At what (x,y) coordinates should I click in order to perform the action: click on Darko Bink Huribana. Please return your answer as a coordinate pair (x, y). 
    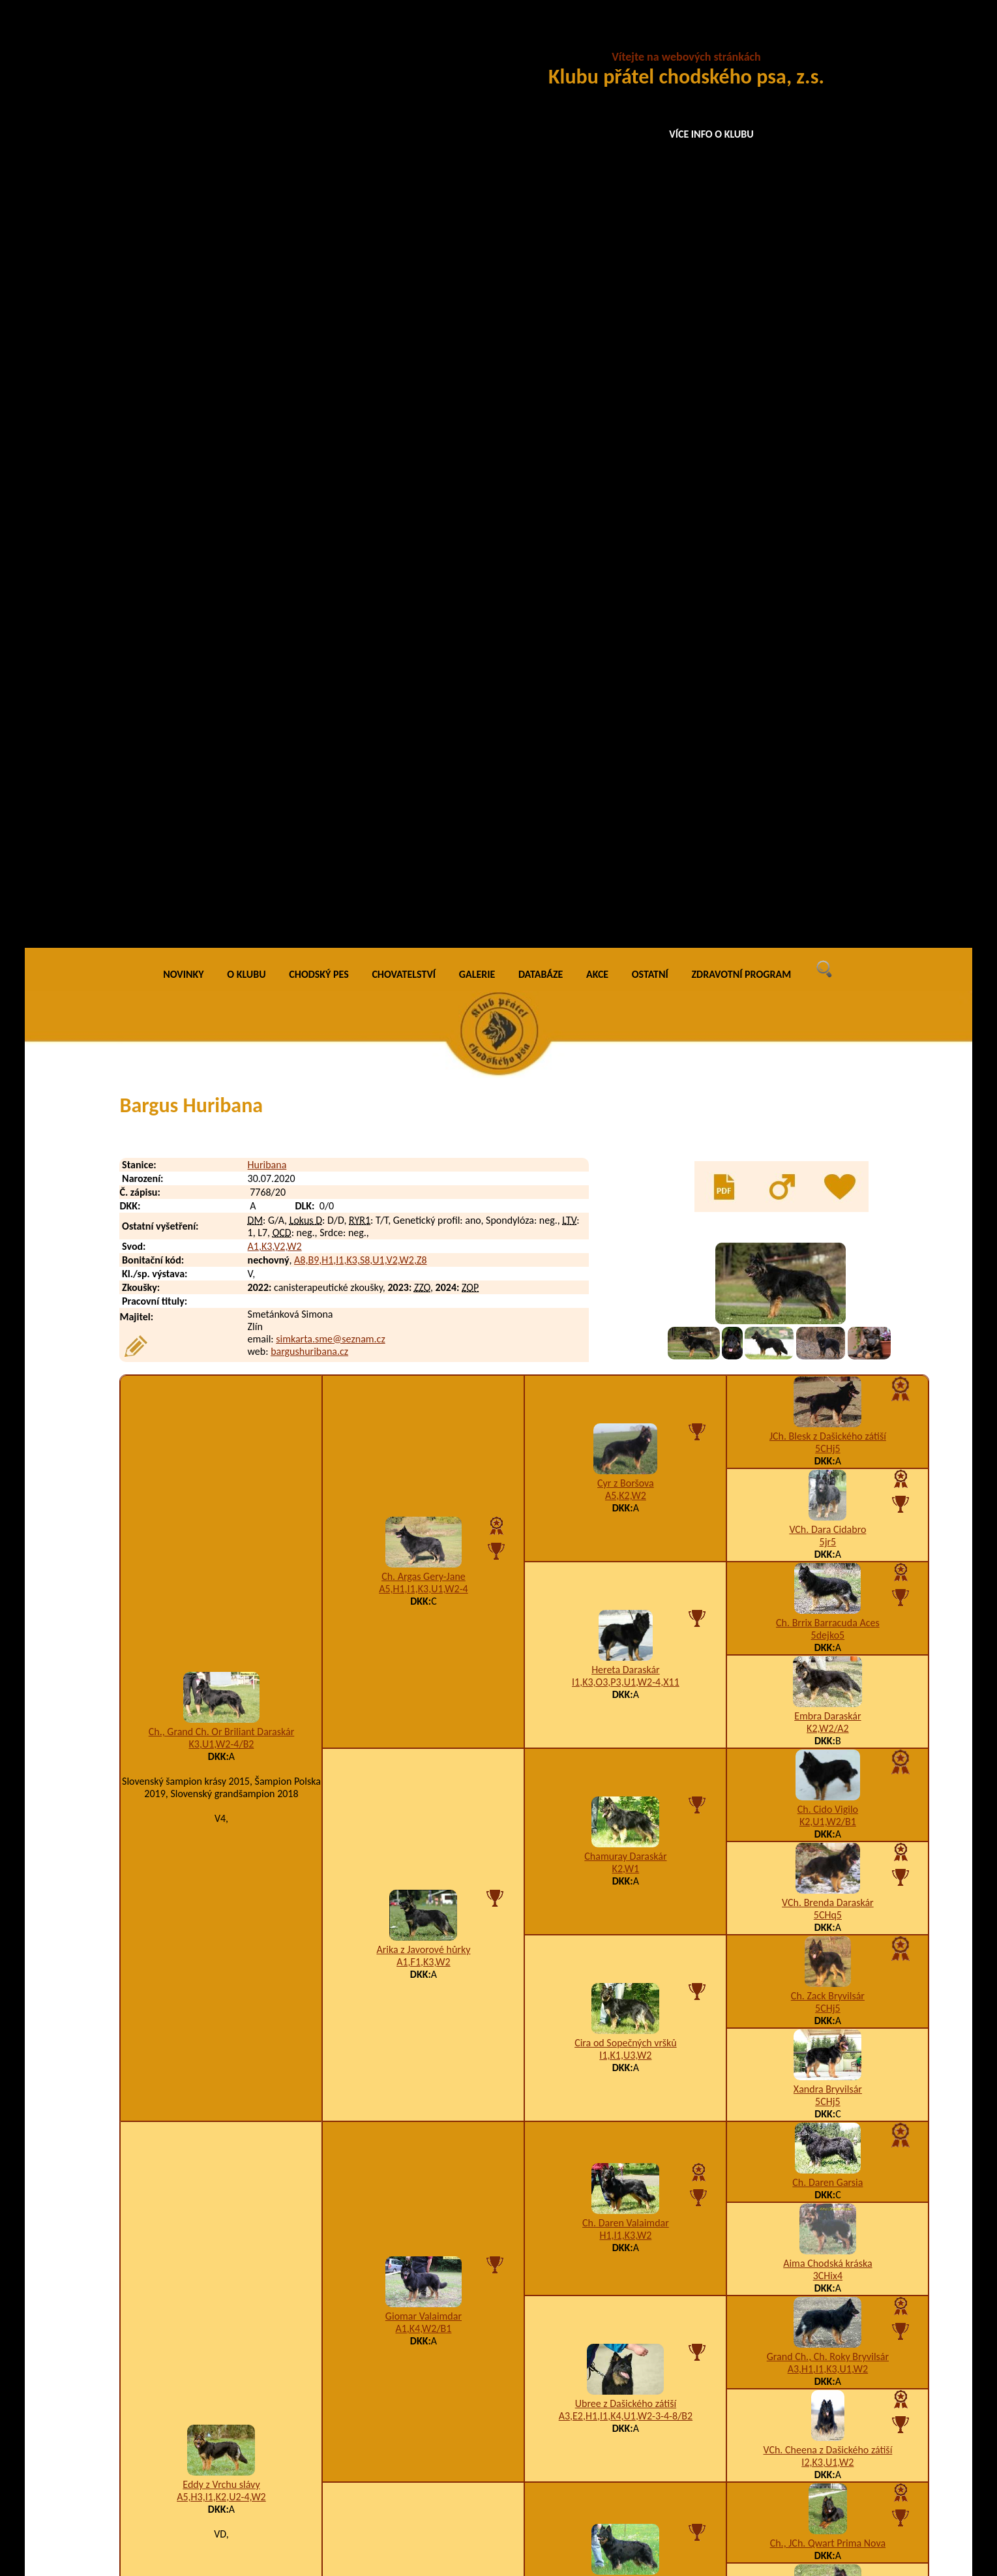
    Looking at the image, I should click on (225, 2405).